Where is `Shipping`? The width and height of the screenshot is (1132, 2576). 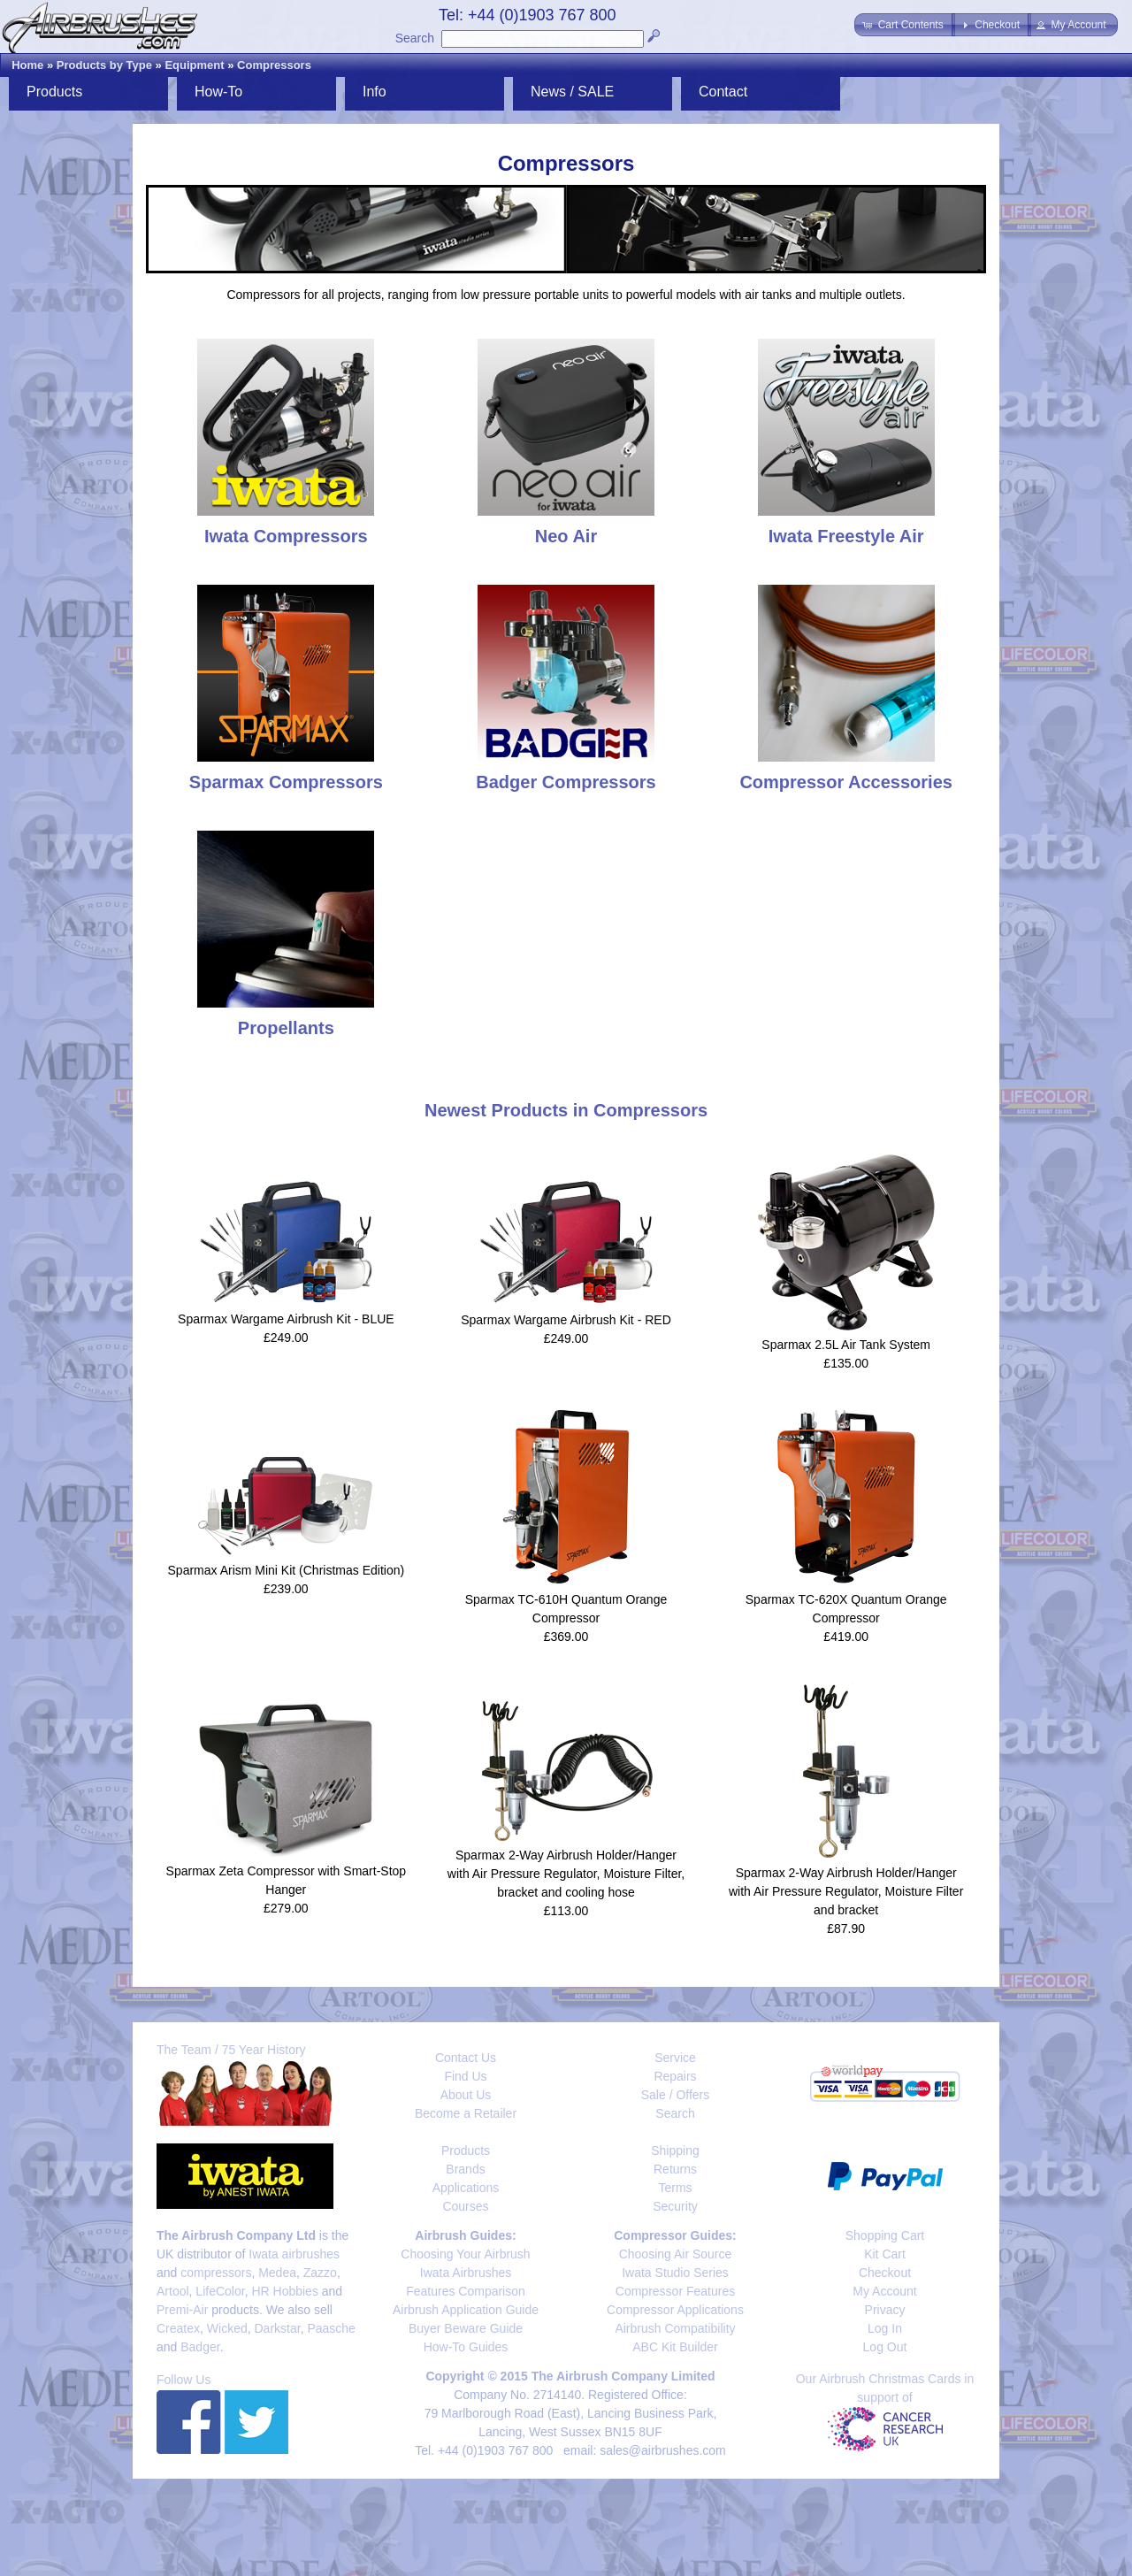
Shipping is located at coordinates (675, 2150).